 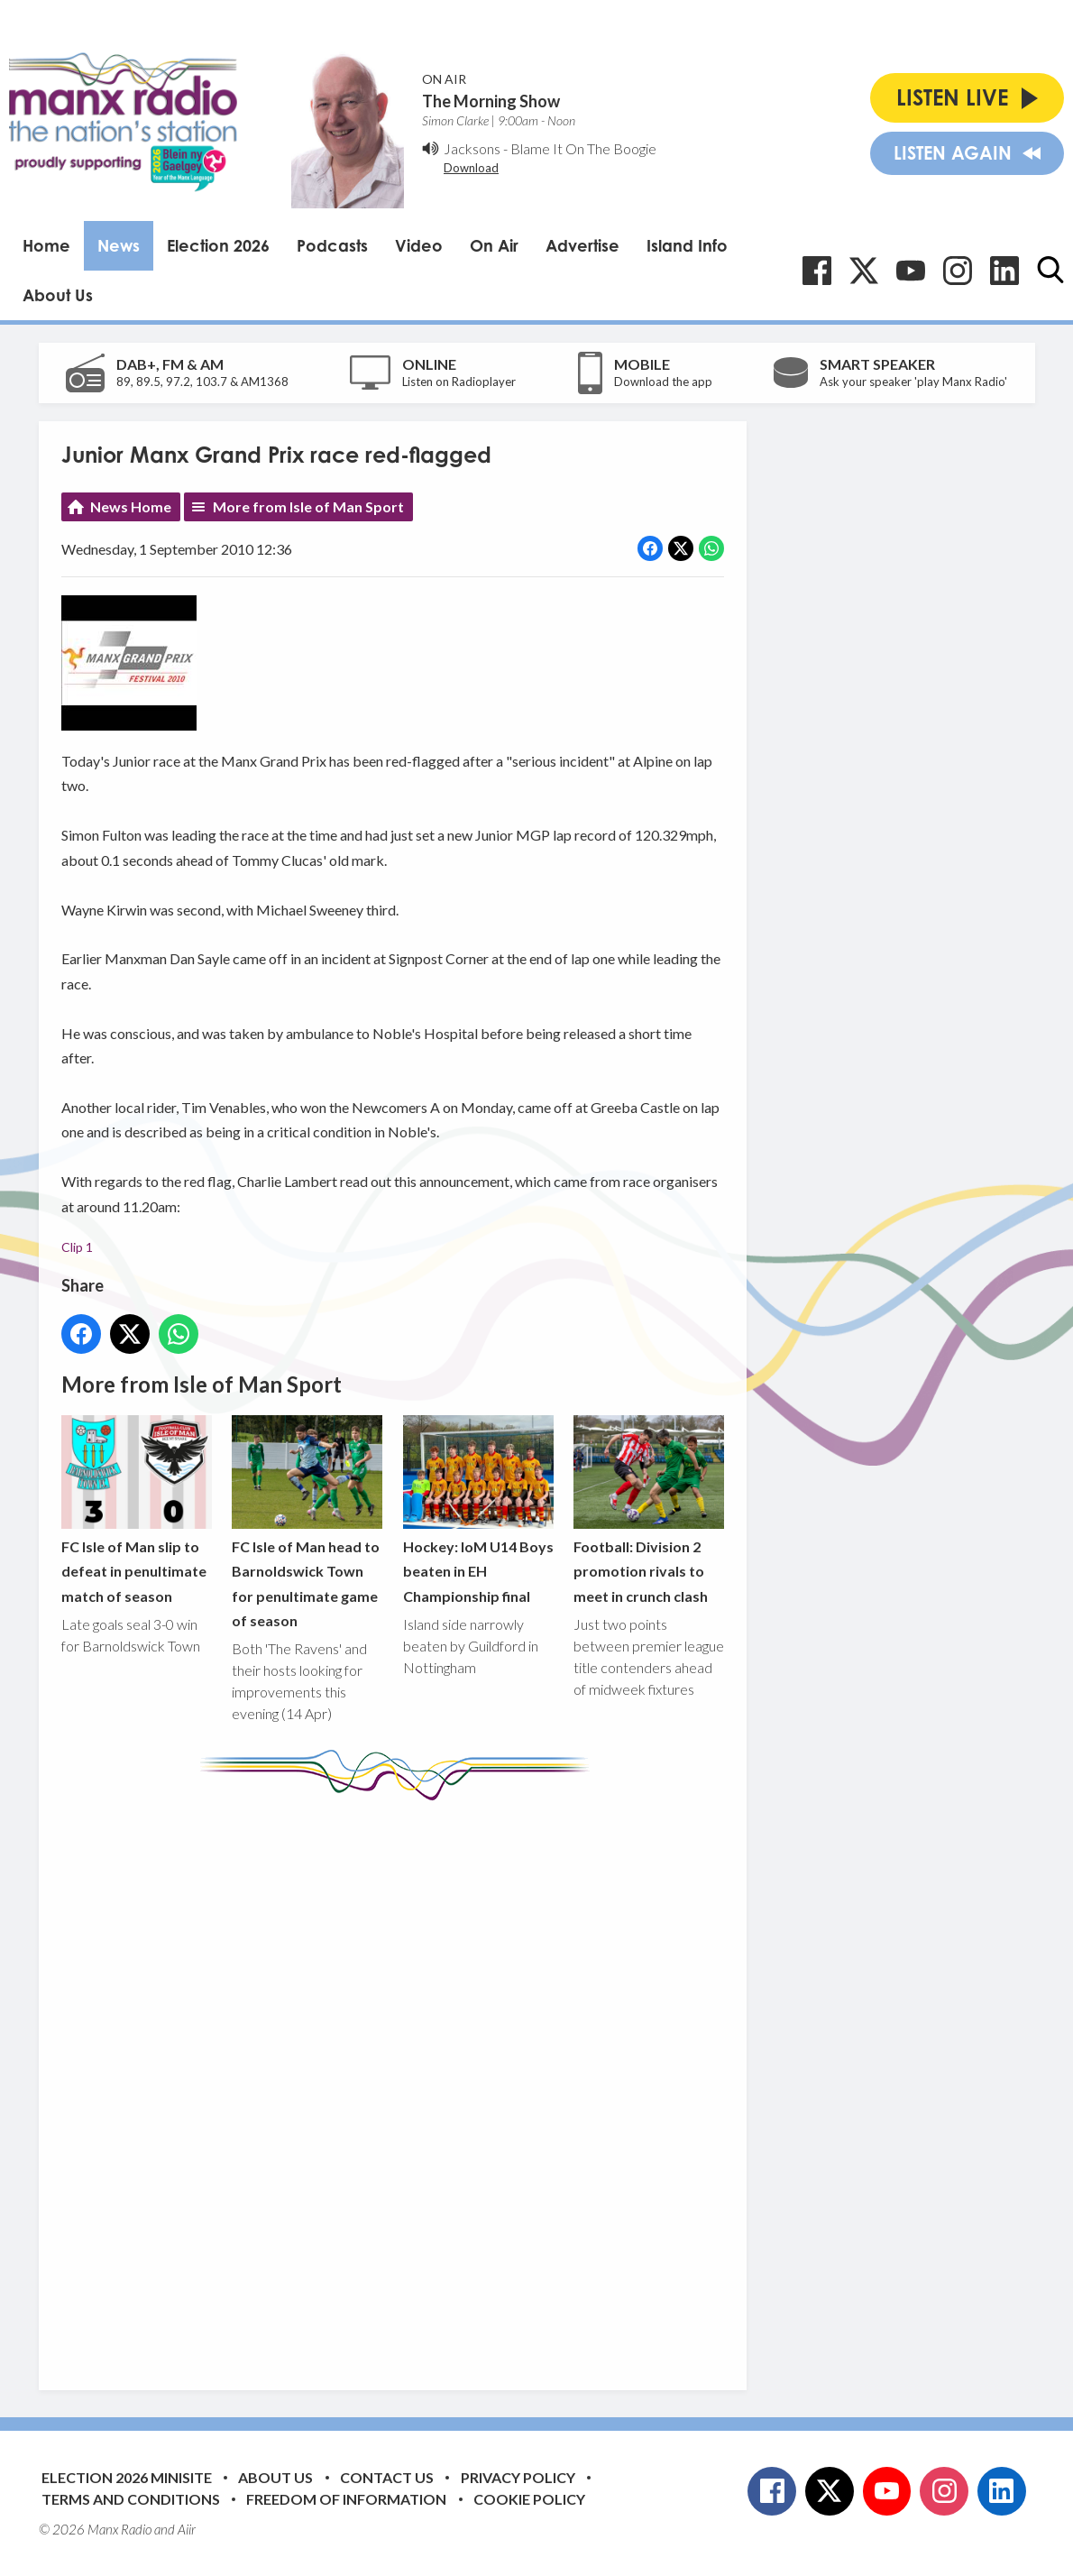 I want to click on Cookie Policy, so click(x=529, y=2498).